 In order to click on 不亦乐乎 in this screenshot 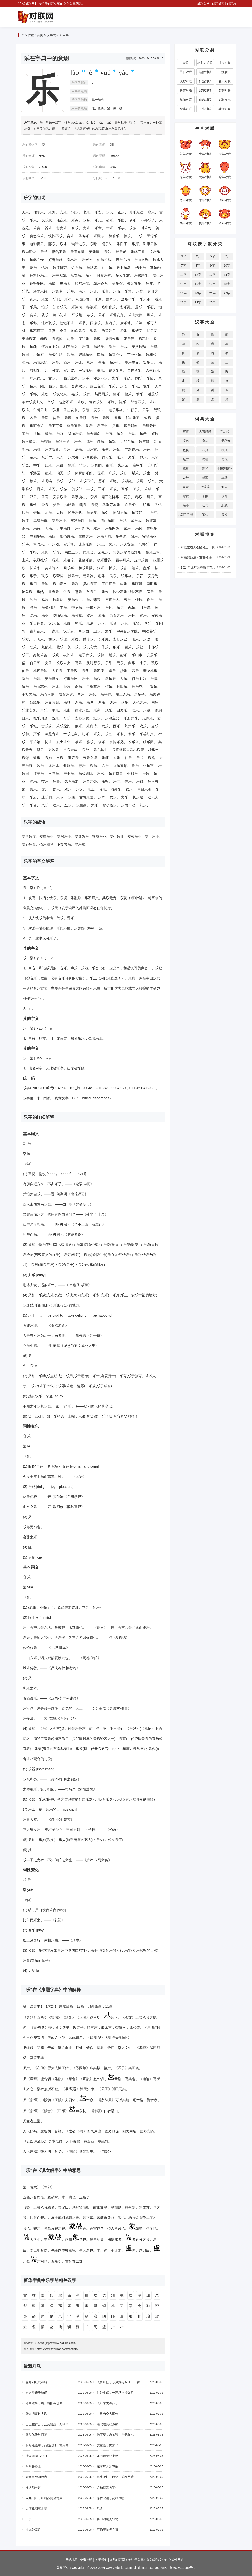, I will do `click(148, 220)`.